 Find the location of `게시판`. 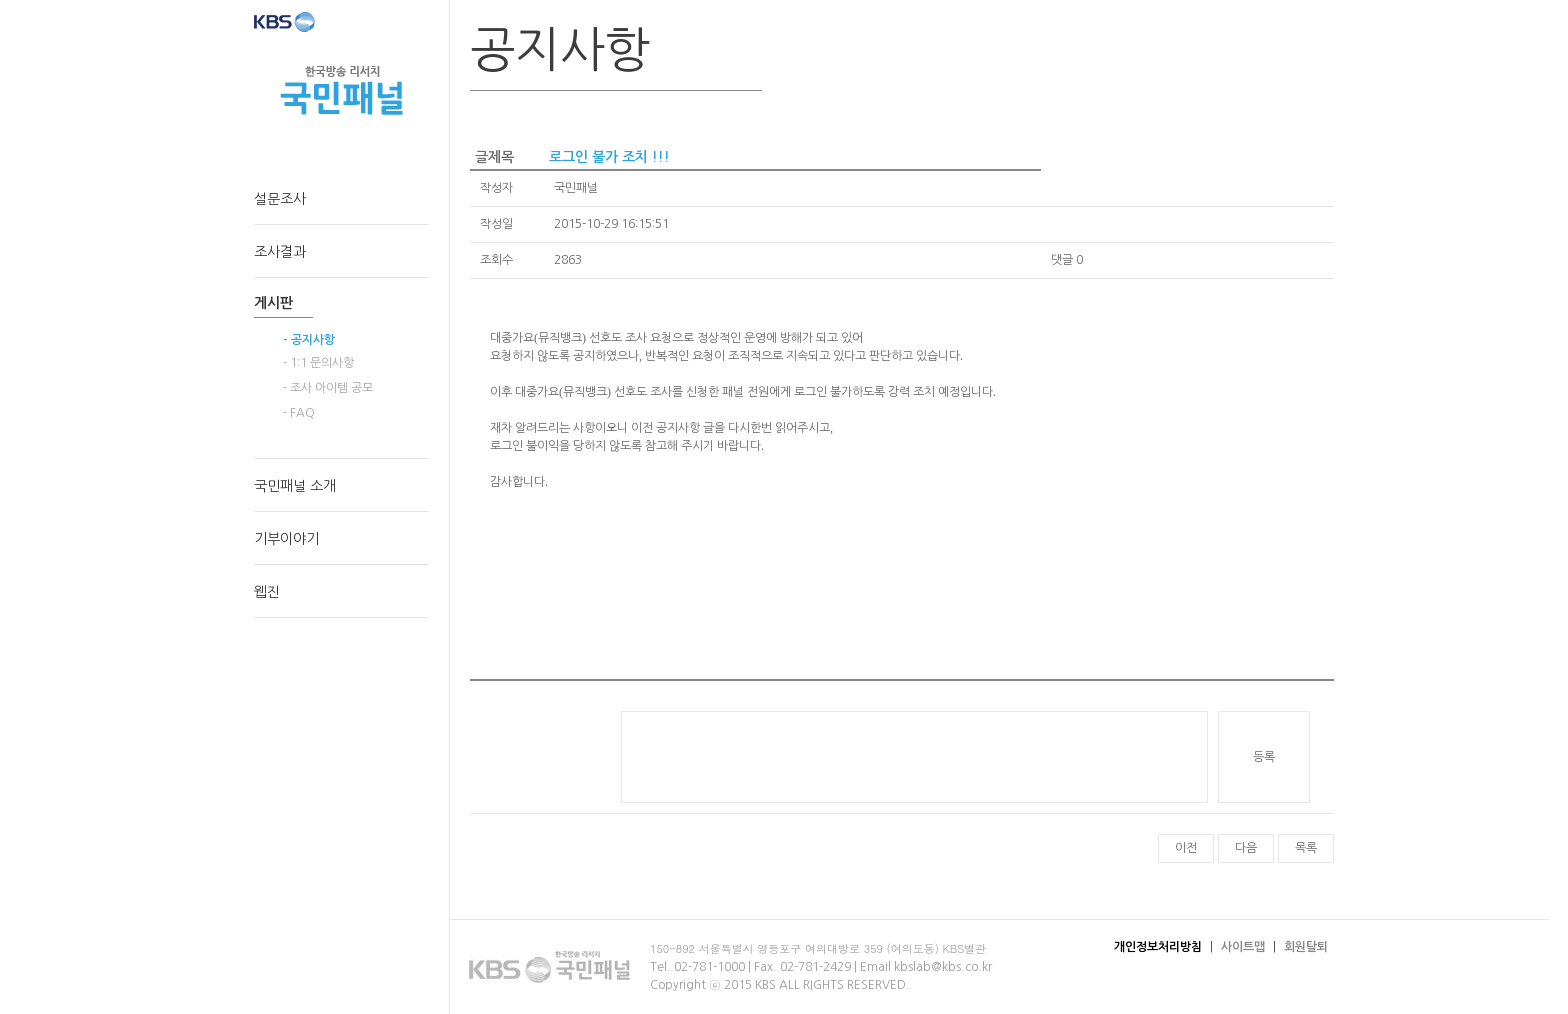

게시판 is located at coordinates (273, 303).